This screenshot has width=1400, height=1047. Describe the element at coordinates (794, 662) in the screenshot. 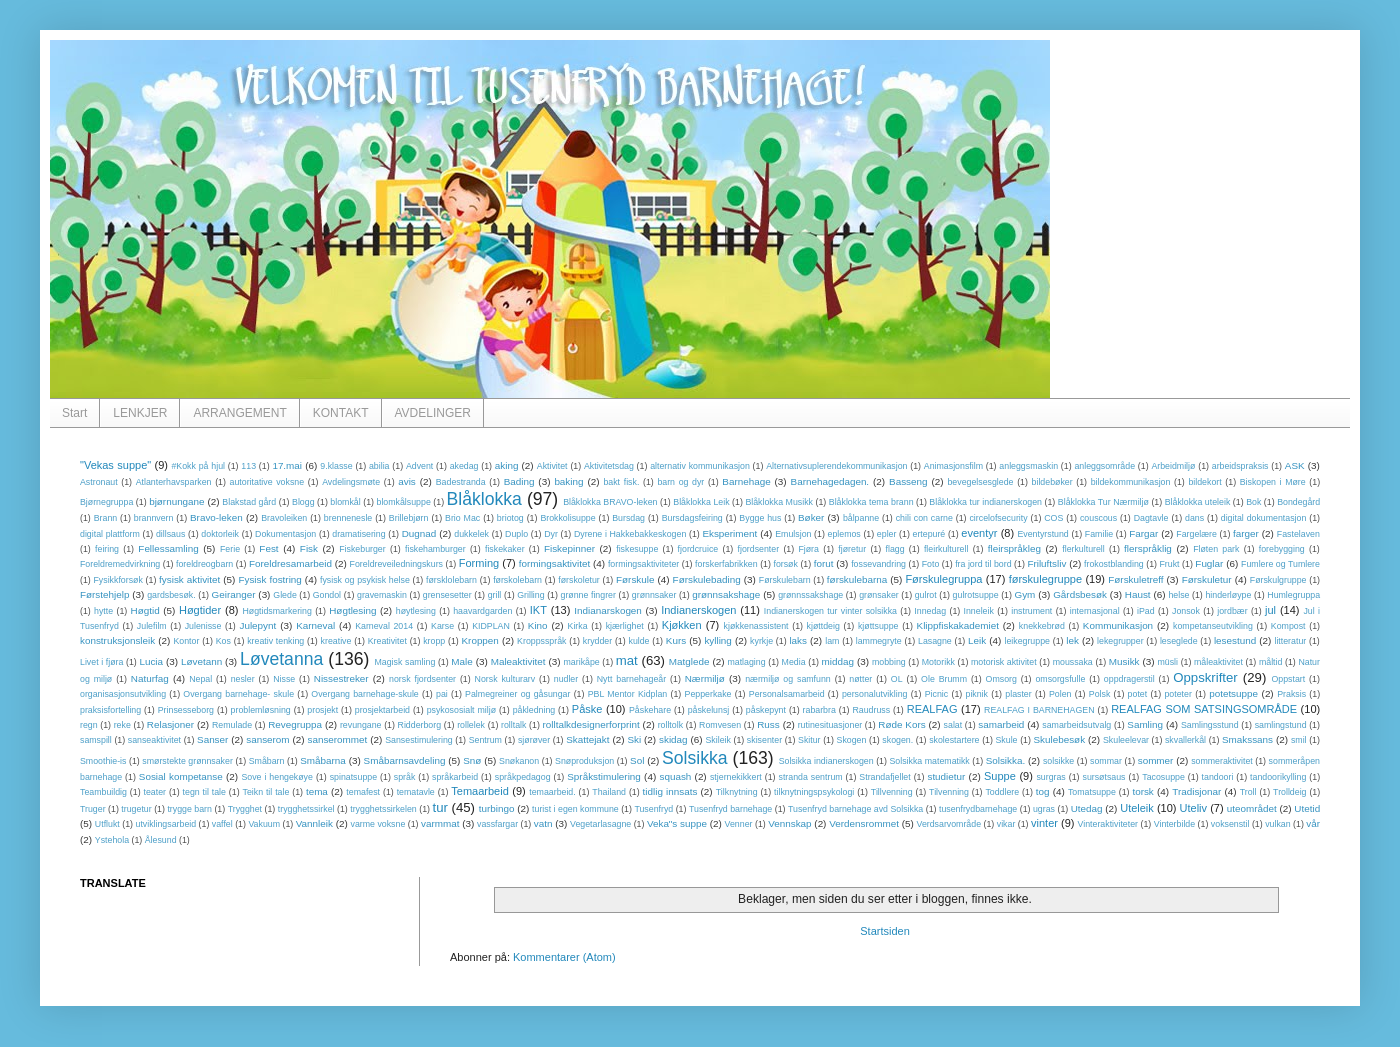

I see `Media` at that location.